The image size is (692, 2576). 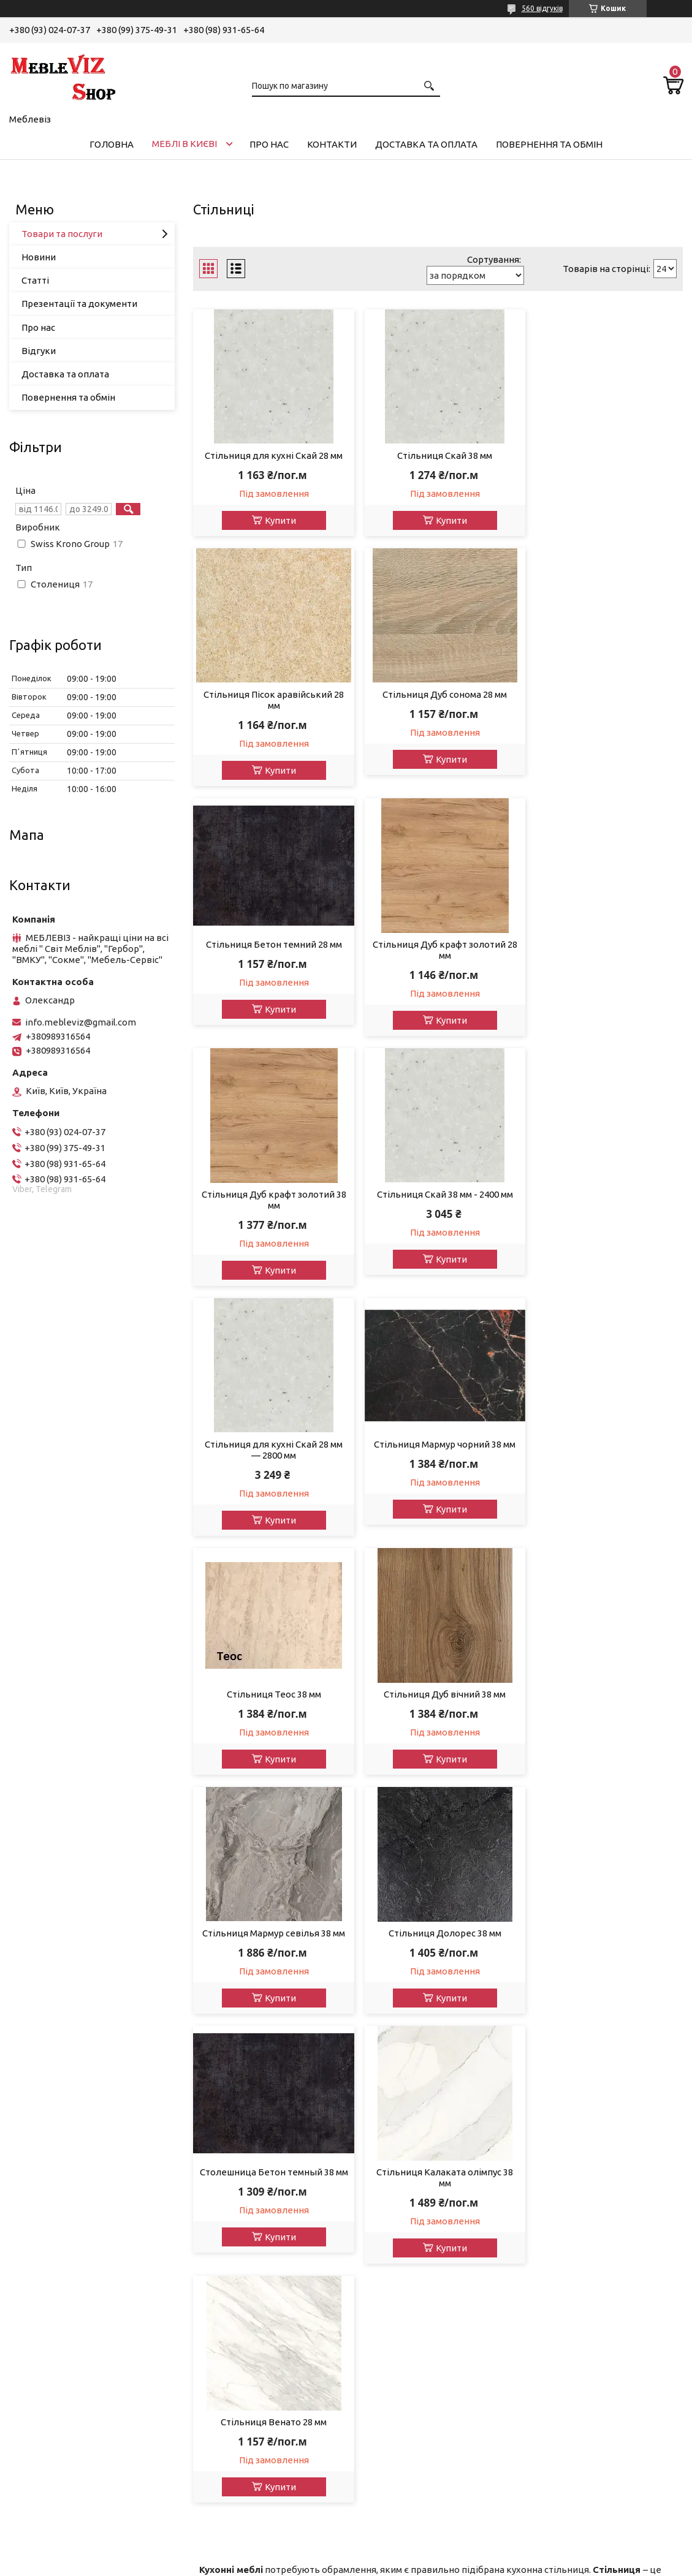 What do you see at coordinates (393, 2190) in the screenshot?
I see `ВМК - Україна` at bounding box center [393, 2190].